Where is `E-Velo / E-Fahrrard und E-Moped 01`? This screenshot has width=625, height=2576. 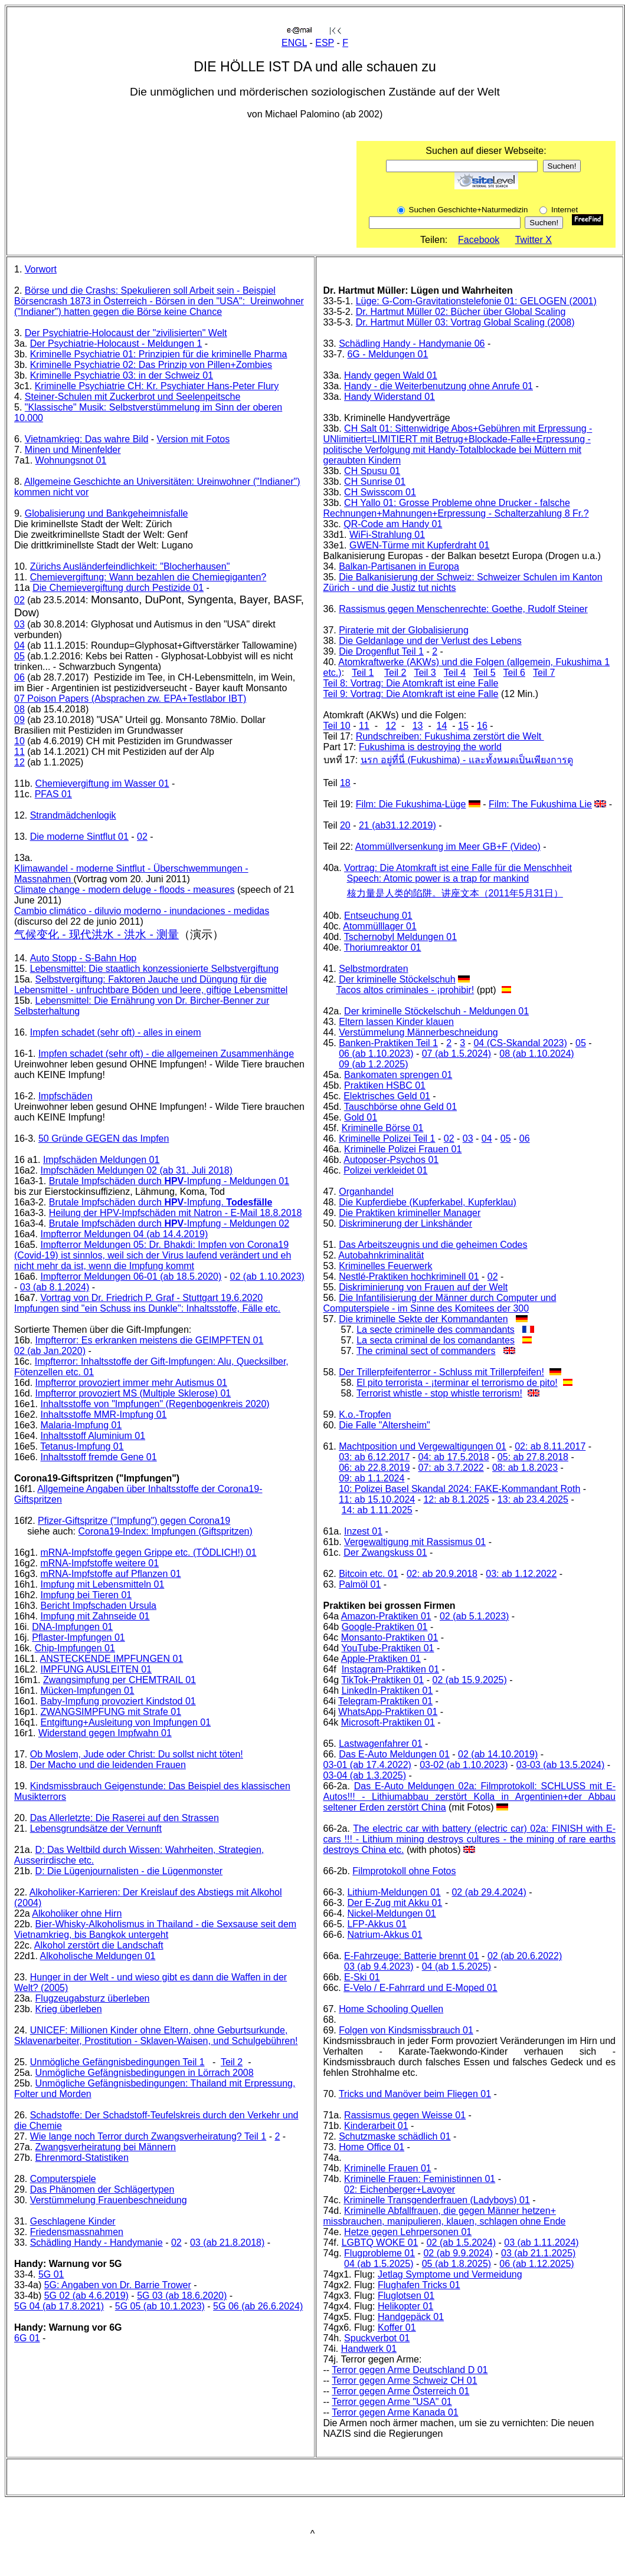
E-Velo / E-Fahrrard und E-Moped 01 is located at coordinates (420, 1988).